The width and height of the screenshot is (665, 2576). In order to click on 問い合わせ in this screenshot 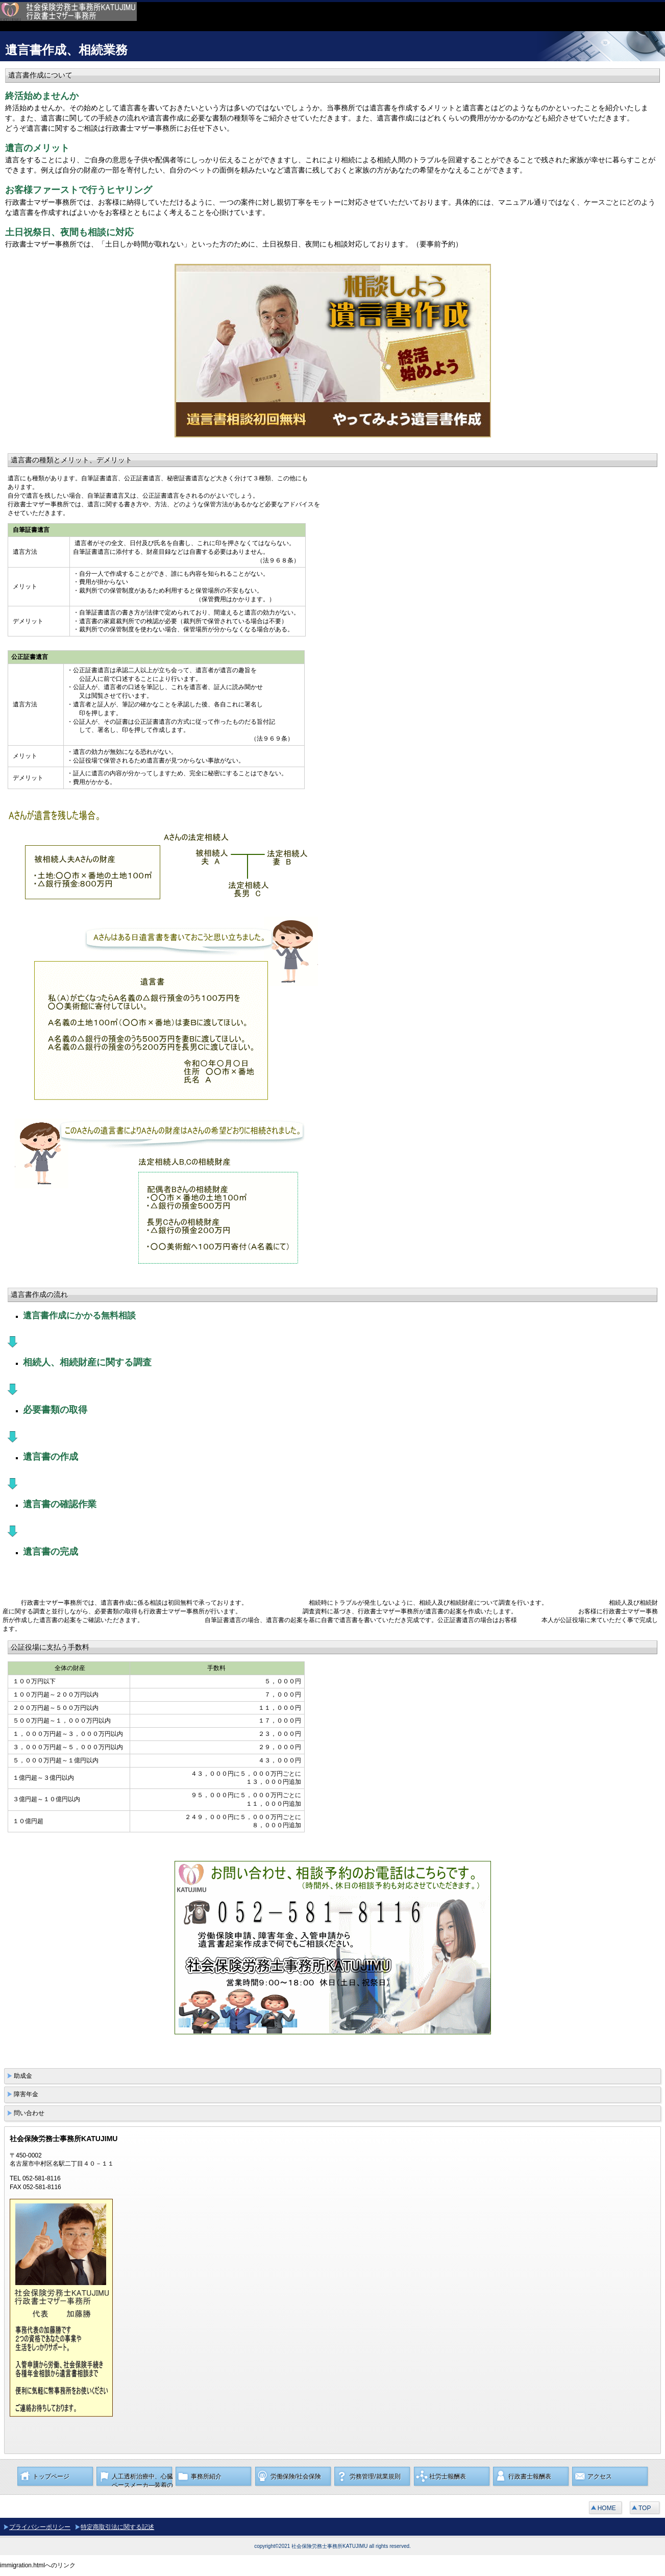, I will do `click(29, 2113)`.